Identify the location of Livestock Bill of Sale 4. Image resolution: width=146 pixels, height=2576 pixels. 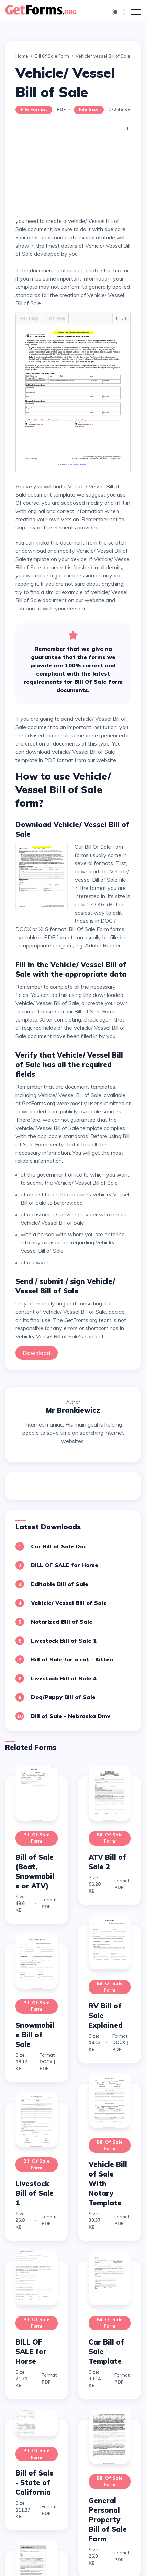
(64, 1678).